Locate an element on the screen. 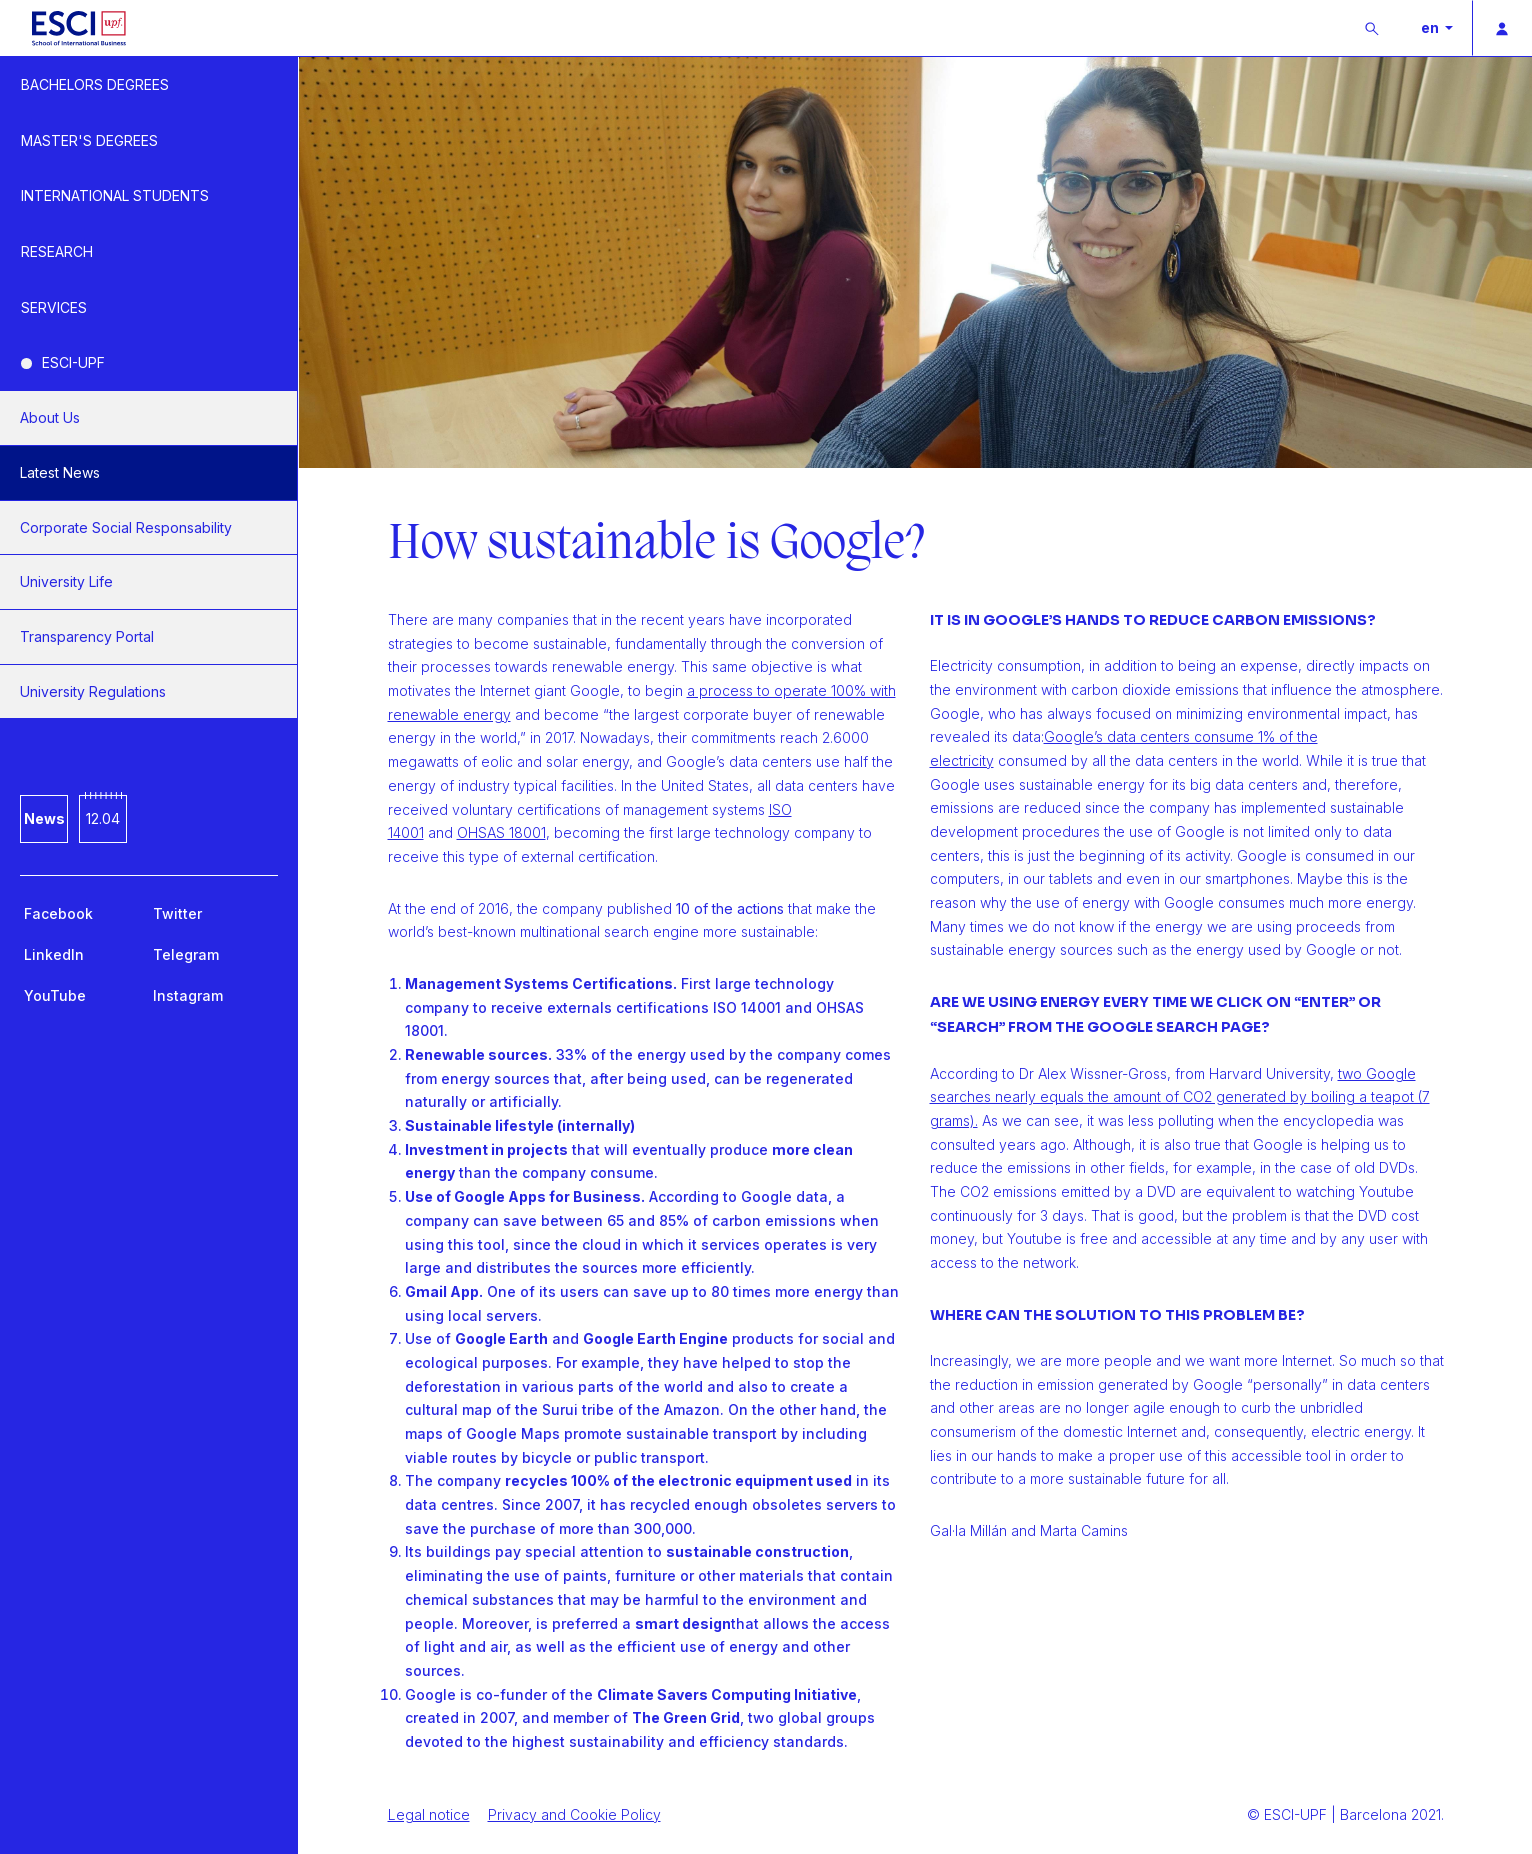 This screenshot has width=1532, height=1854. RESEARCH is located at coordinates (57, 251).